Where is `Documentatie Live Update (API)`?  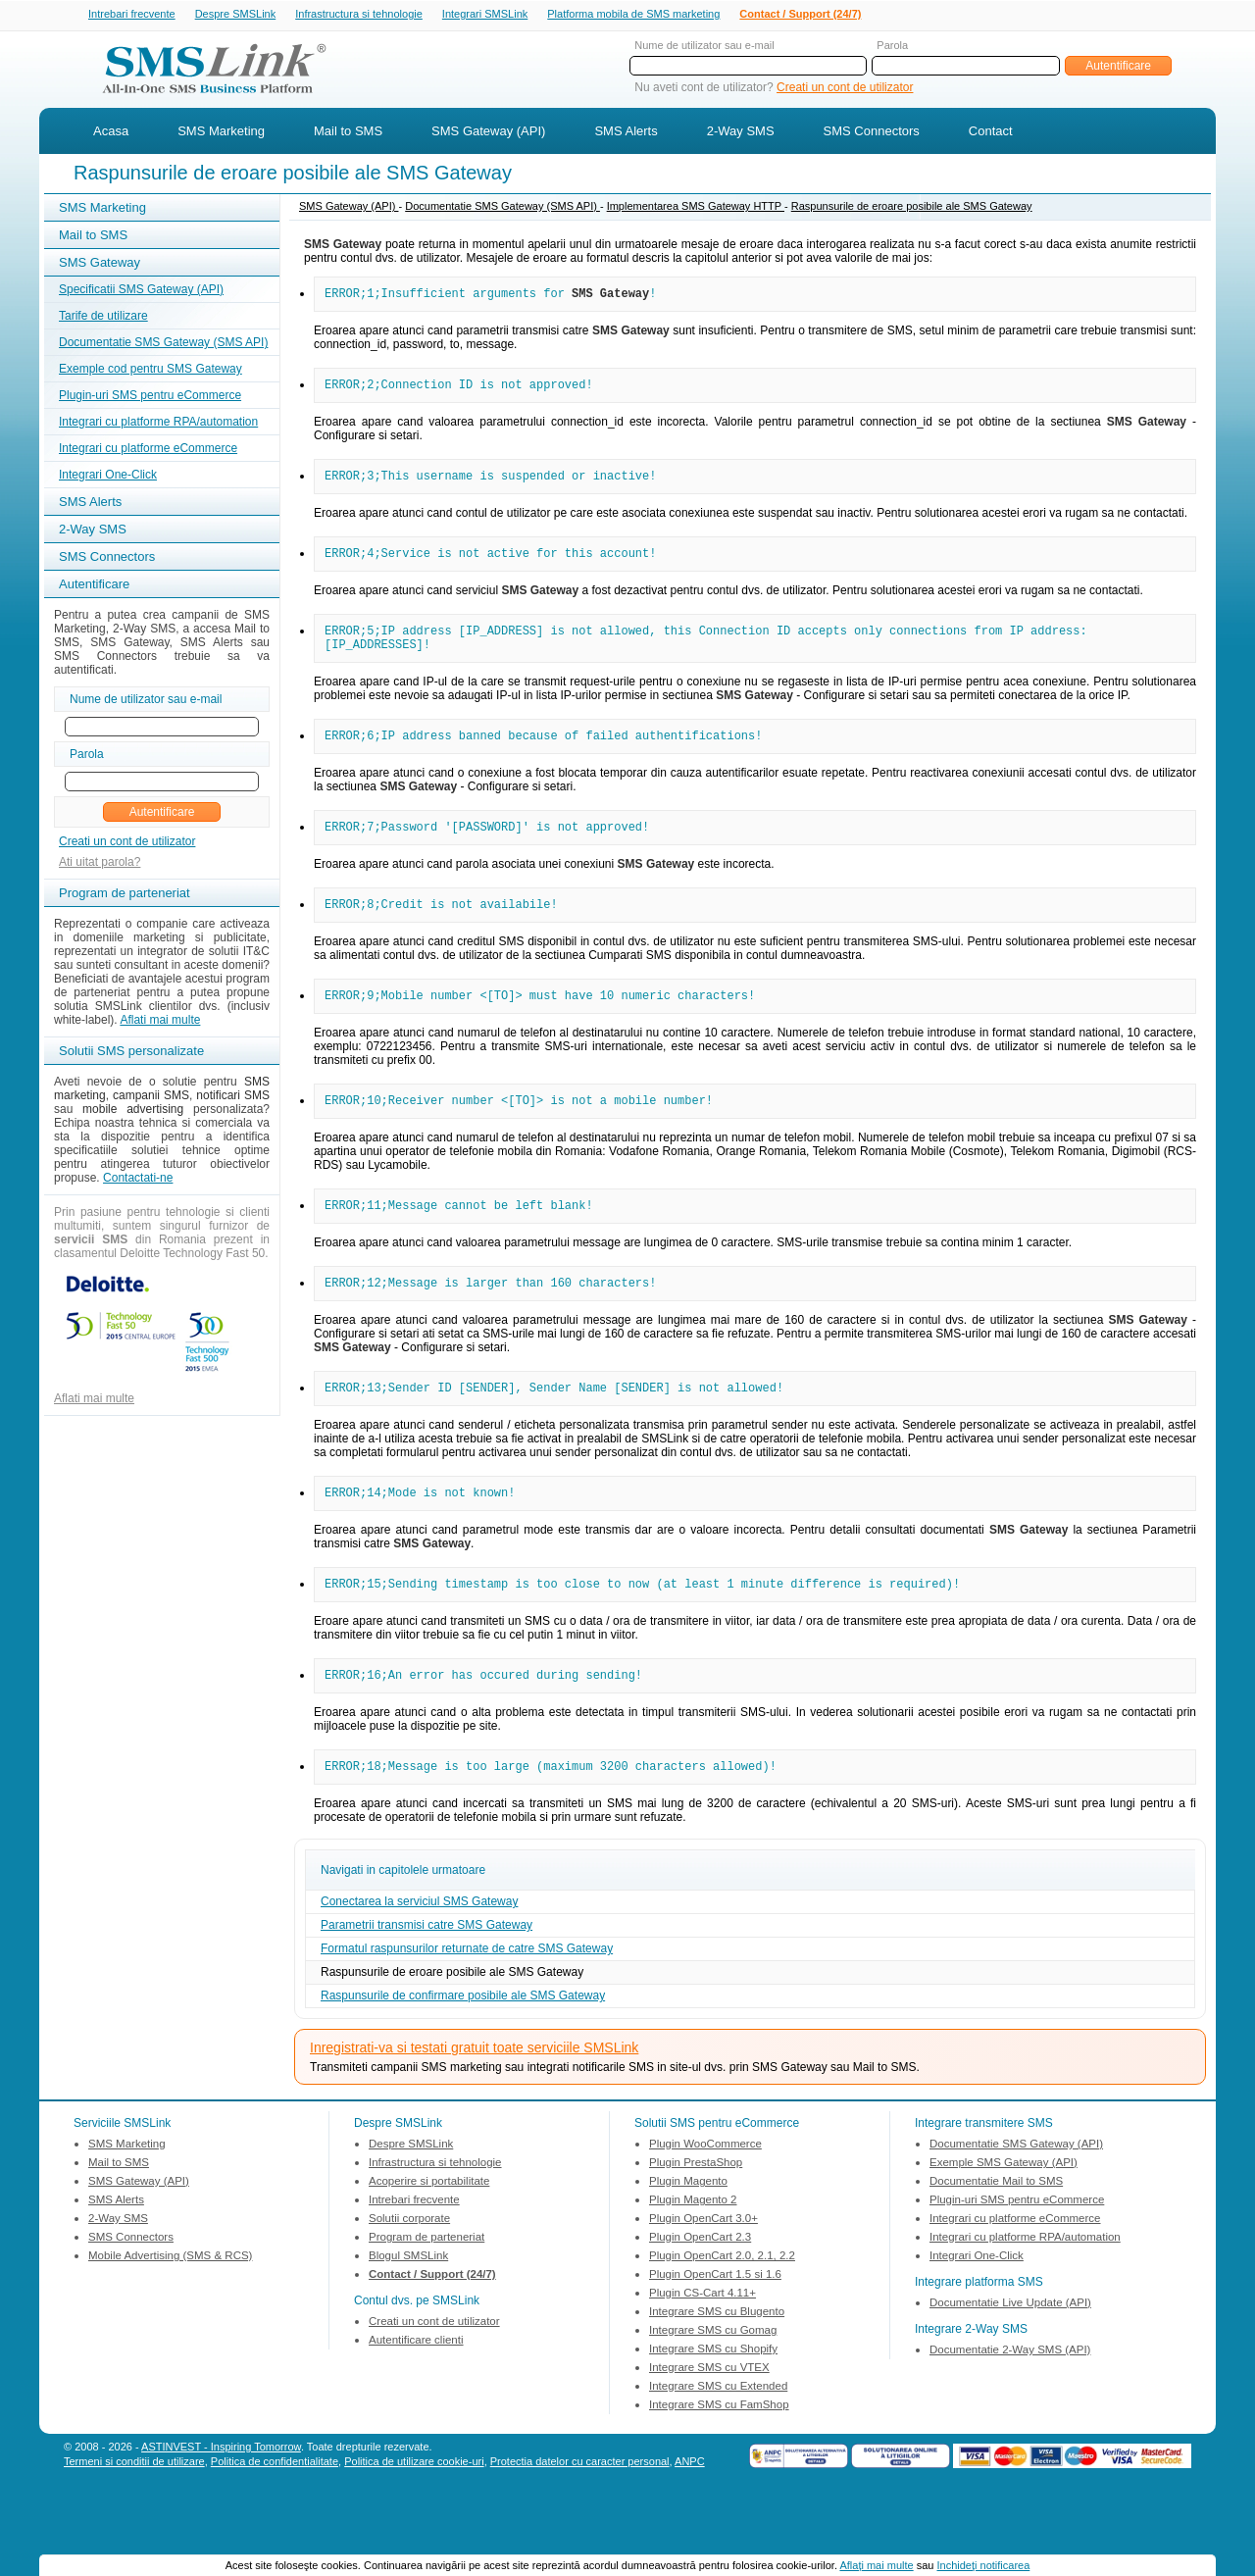 Documentatie Live Update (API) is located at coordinates (1010, 2357).